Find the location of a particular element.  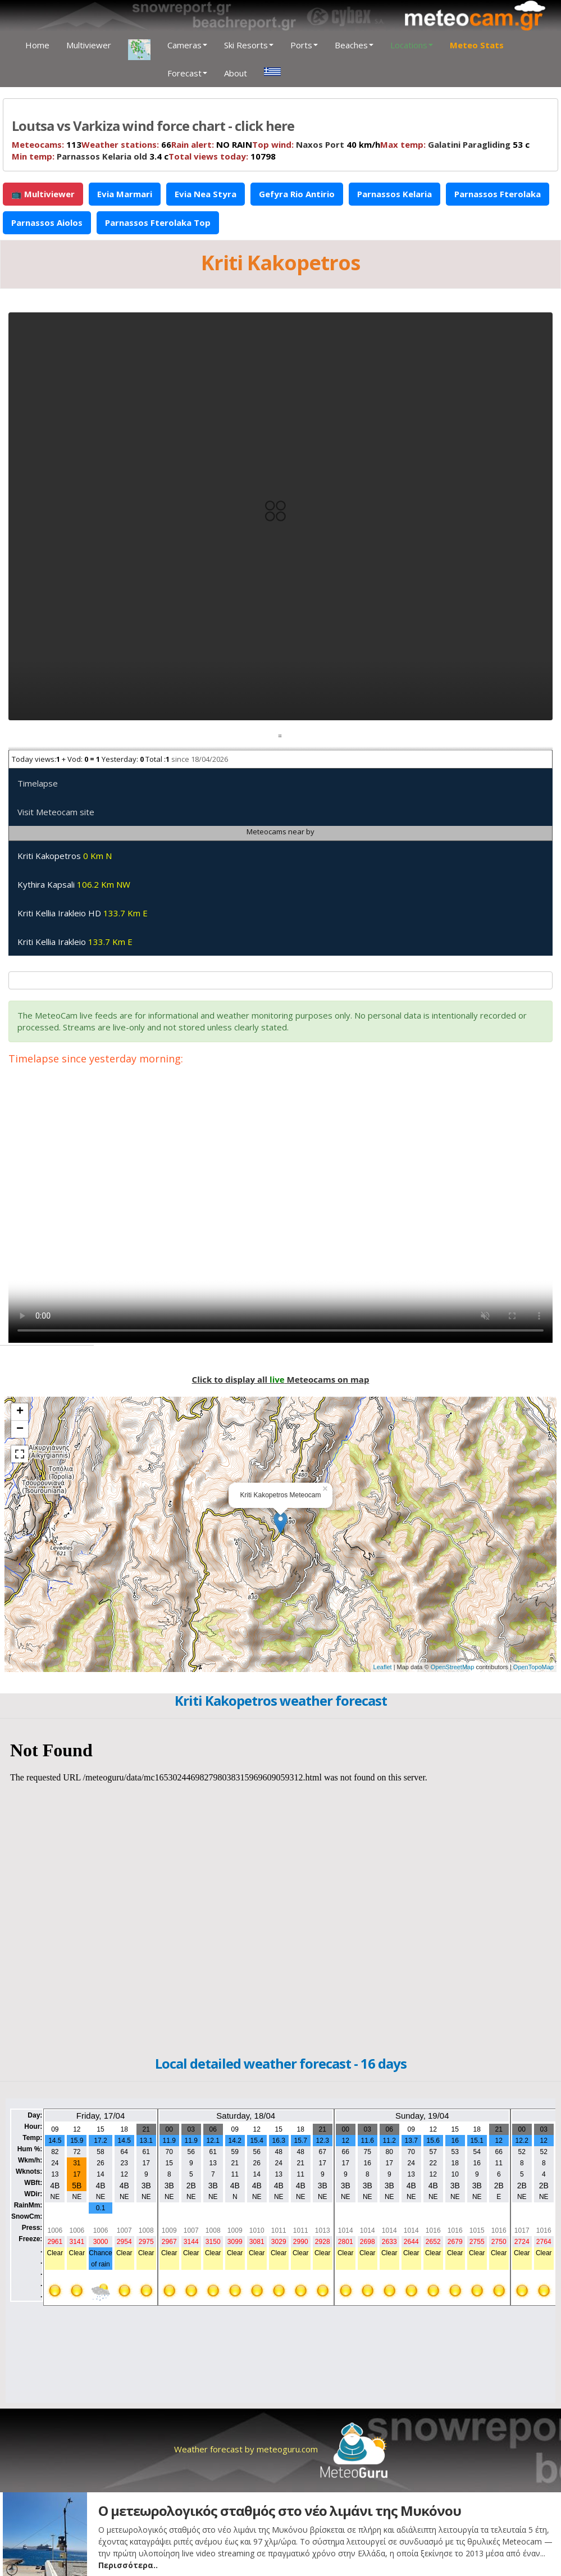

Ports is located at coordinates (304, 45).